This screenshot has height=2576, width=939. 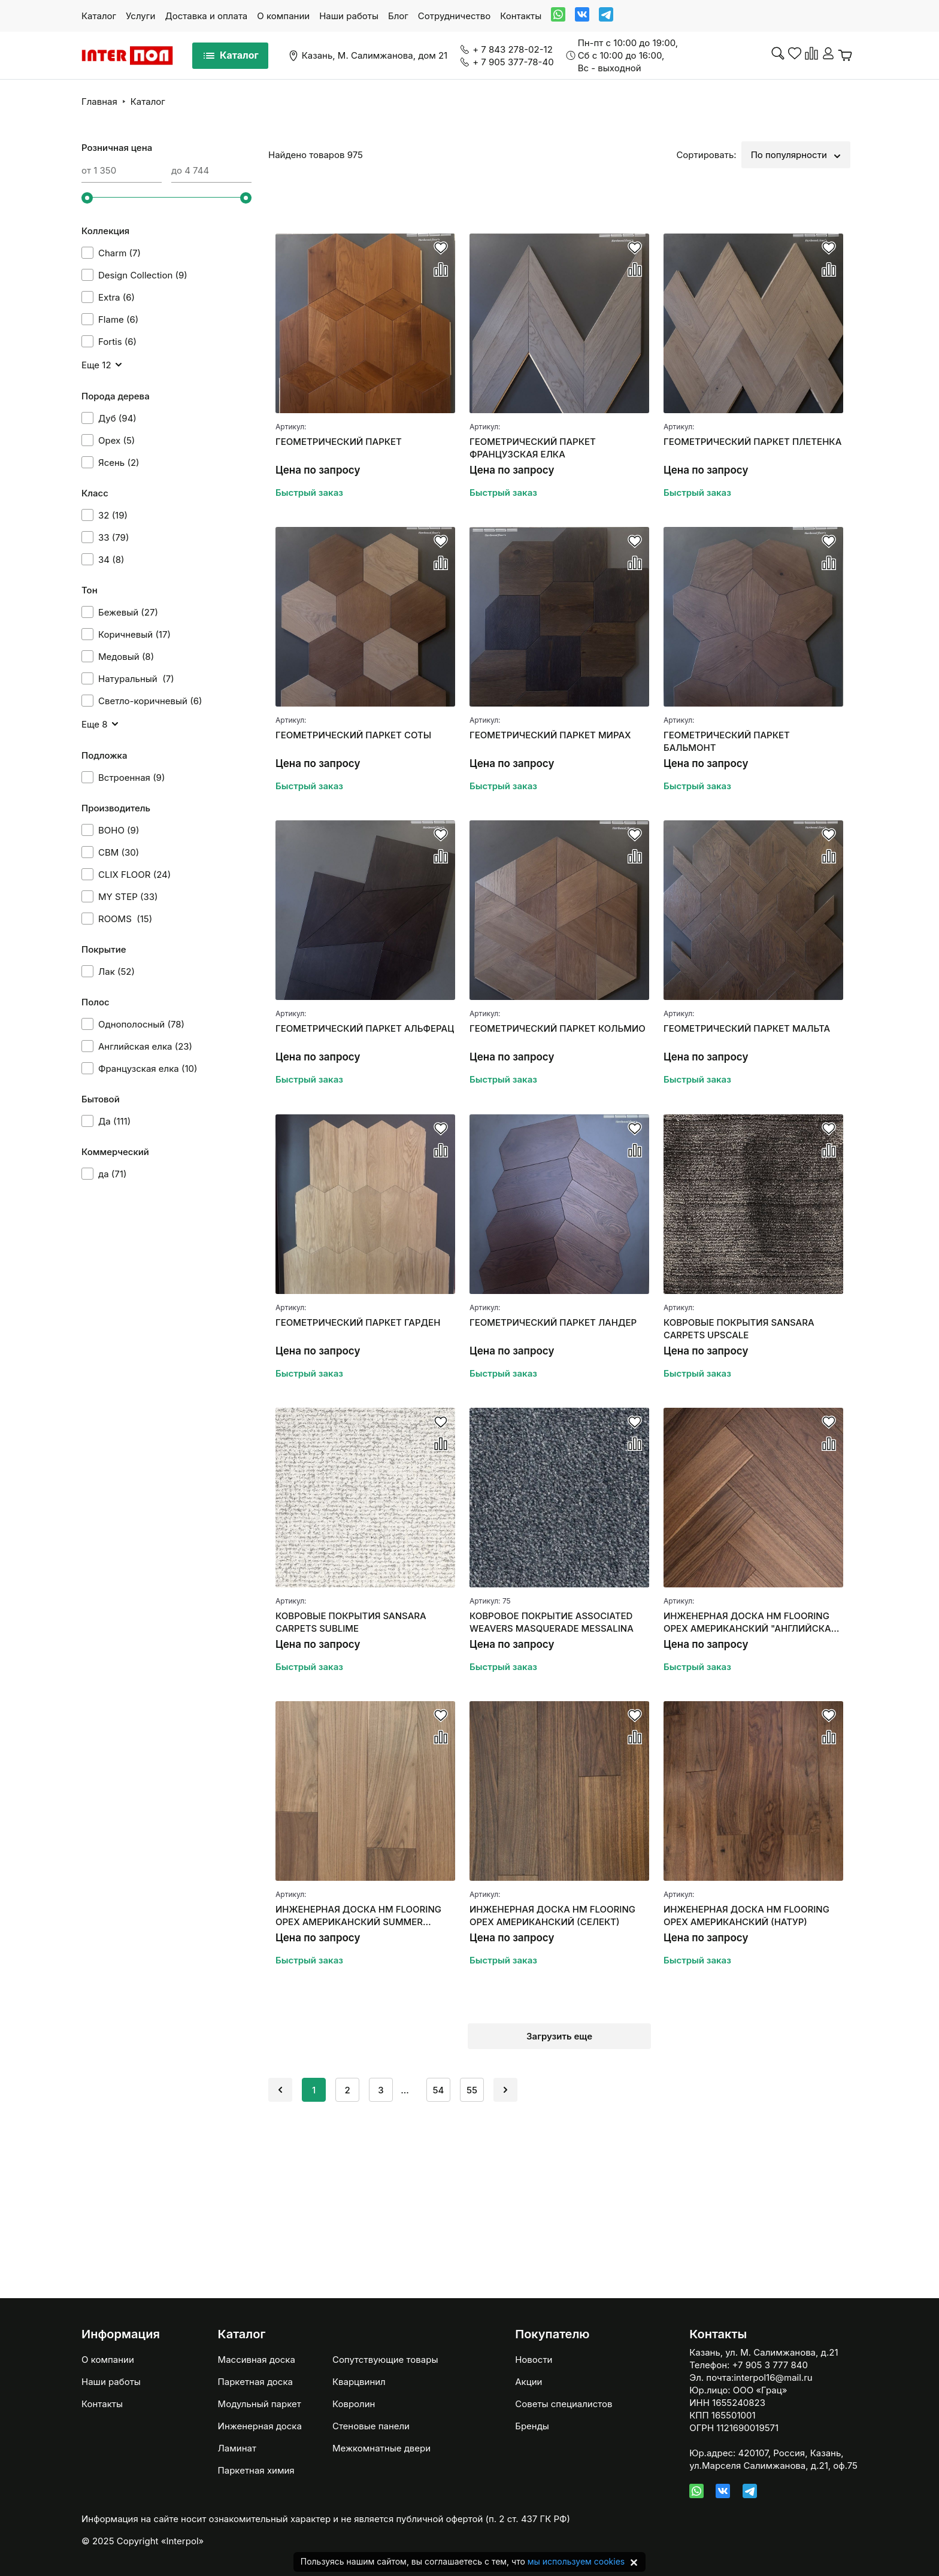 I want to click on ГЕОМЕТРИЧЕСКИЙ ПАРКЕТ МАЛЬТА, so click(x=747, y=1028).